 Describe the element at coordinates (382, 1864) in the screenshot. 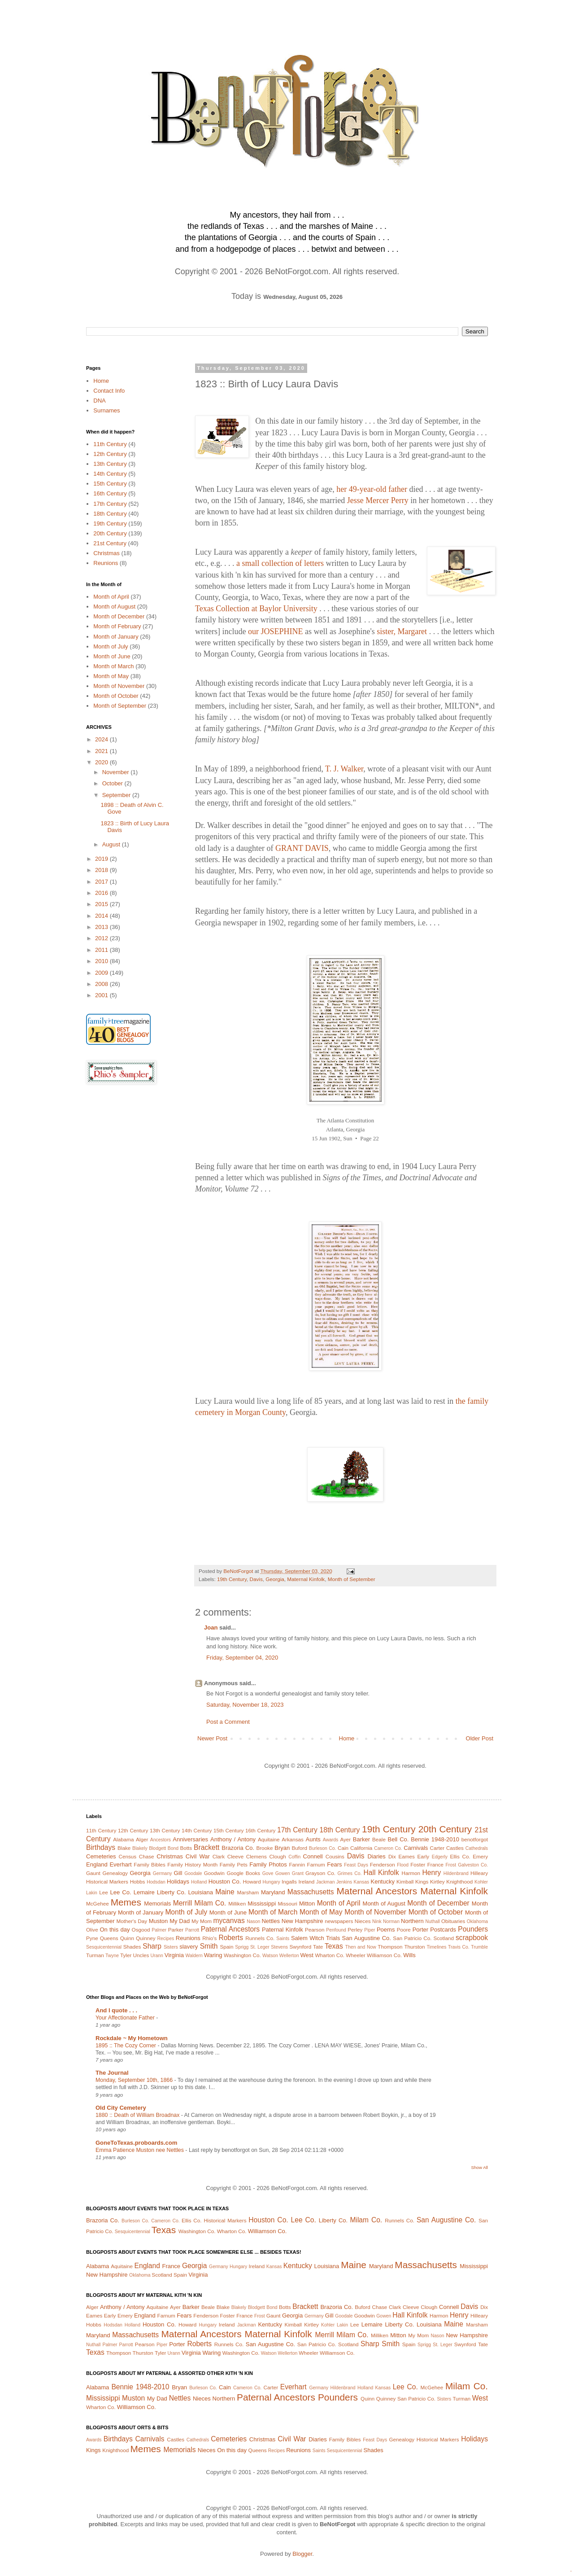

I see `Fenderson` at that location.